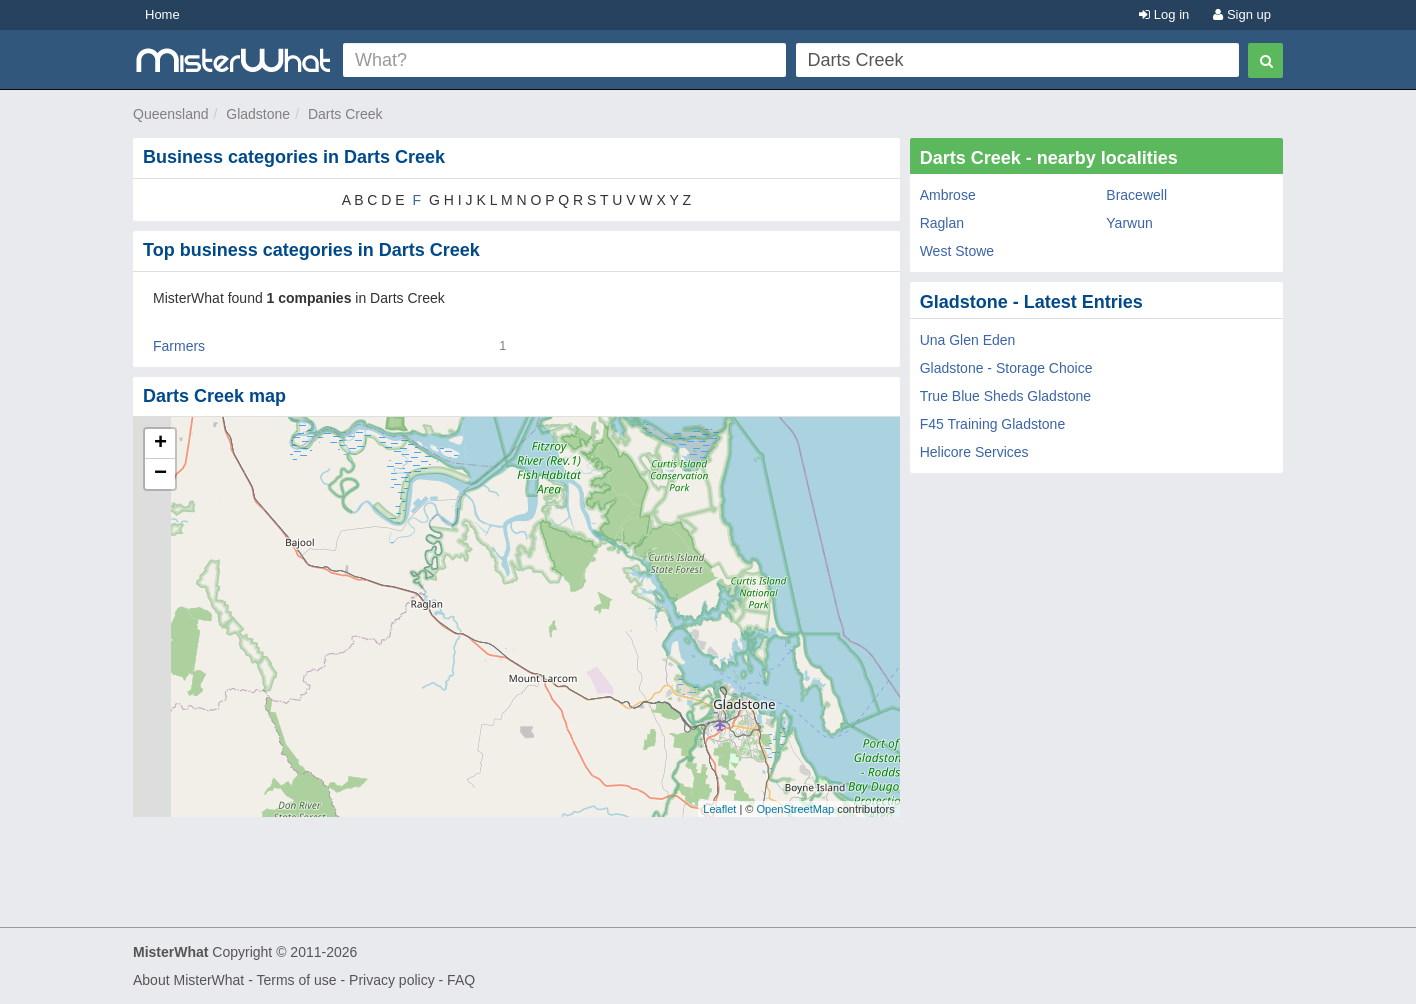 This screenshot has width=1416, height=1004. Describe the element at coordinates (968, 340) in the screenshot. I see `Una Glen Eden` at that location.